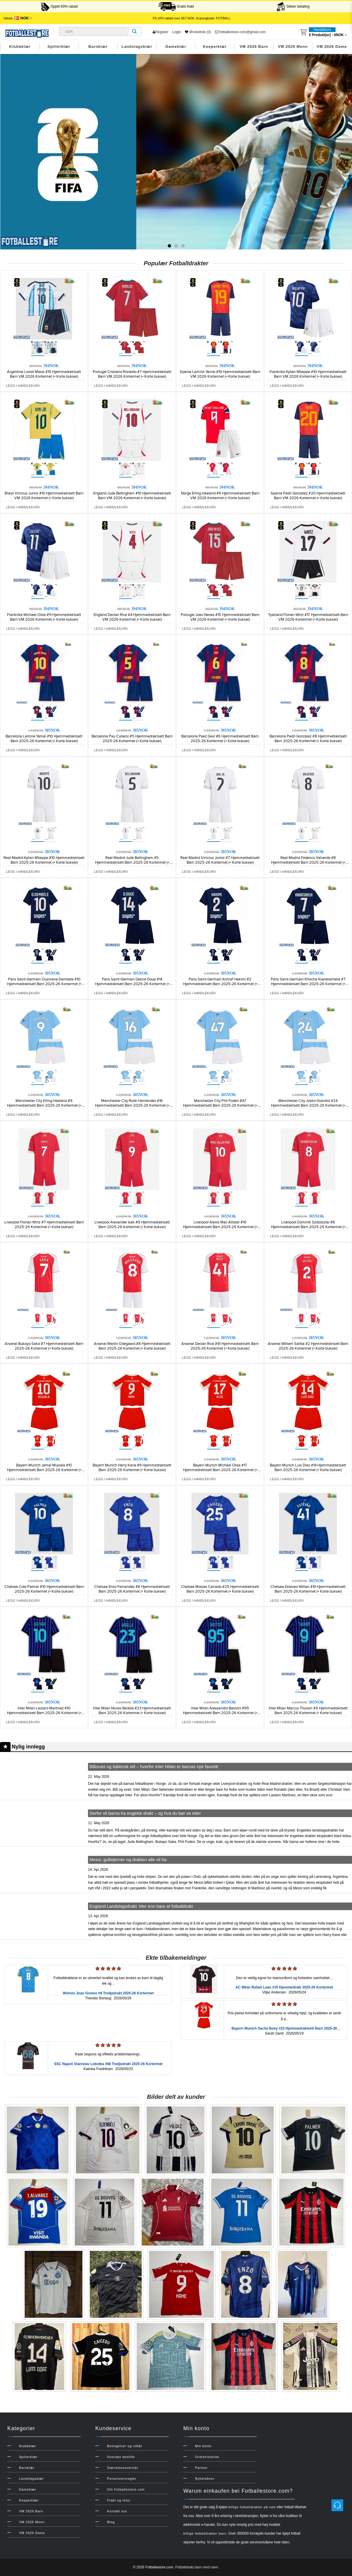  What do you see at coordinates (44, 1105) in the screenshot?
I see `Manchester City Erling Haaland #9 Hjemmedraktsett Barn 2025-26 Kortermet (+ Korte bukser)` at bounding box center [44, 1105].